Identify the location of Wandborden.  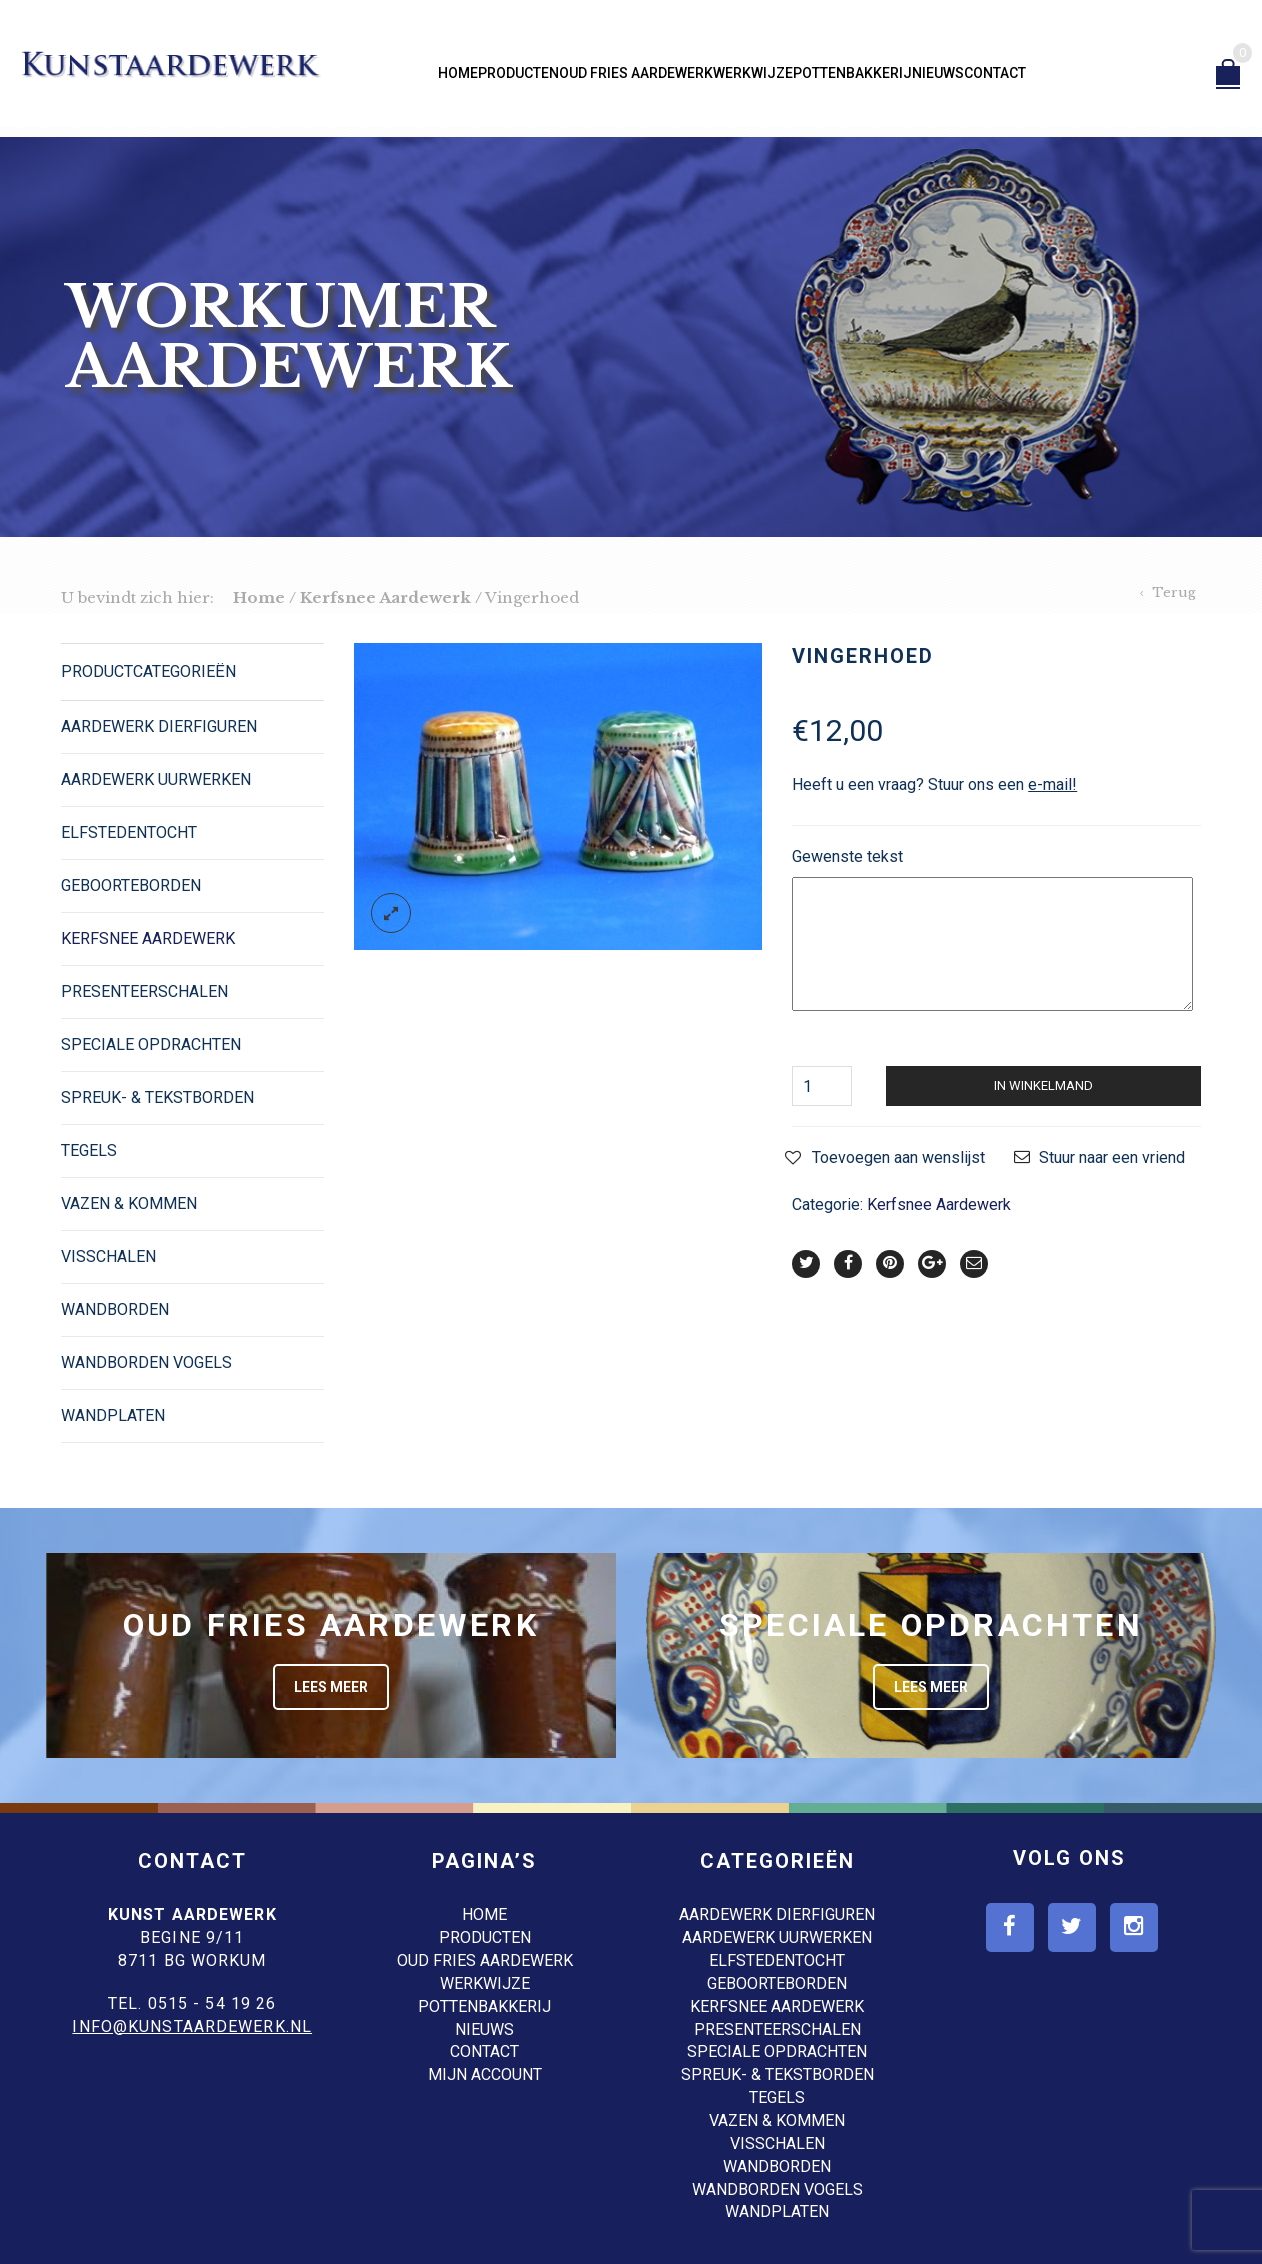
(115, 1309).